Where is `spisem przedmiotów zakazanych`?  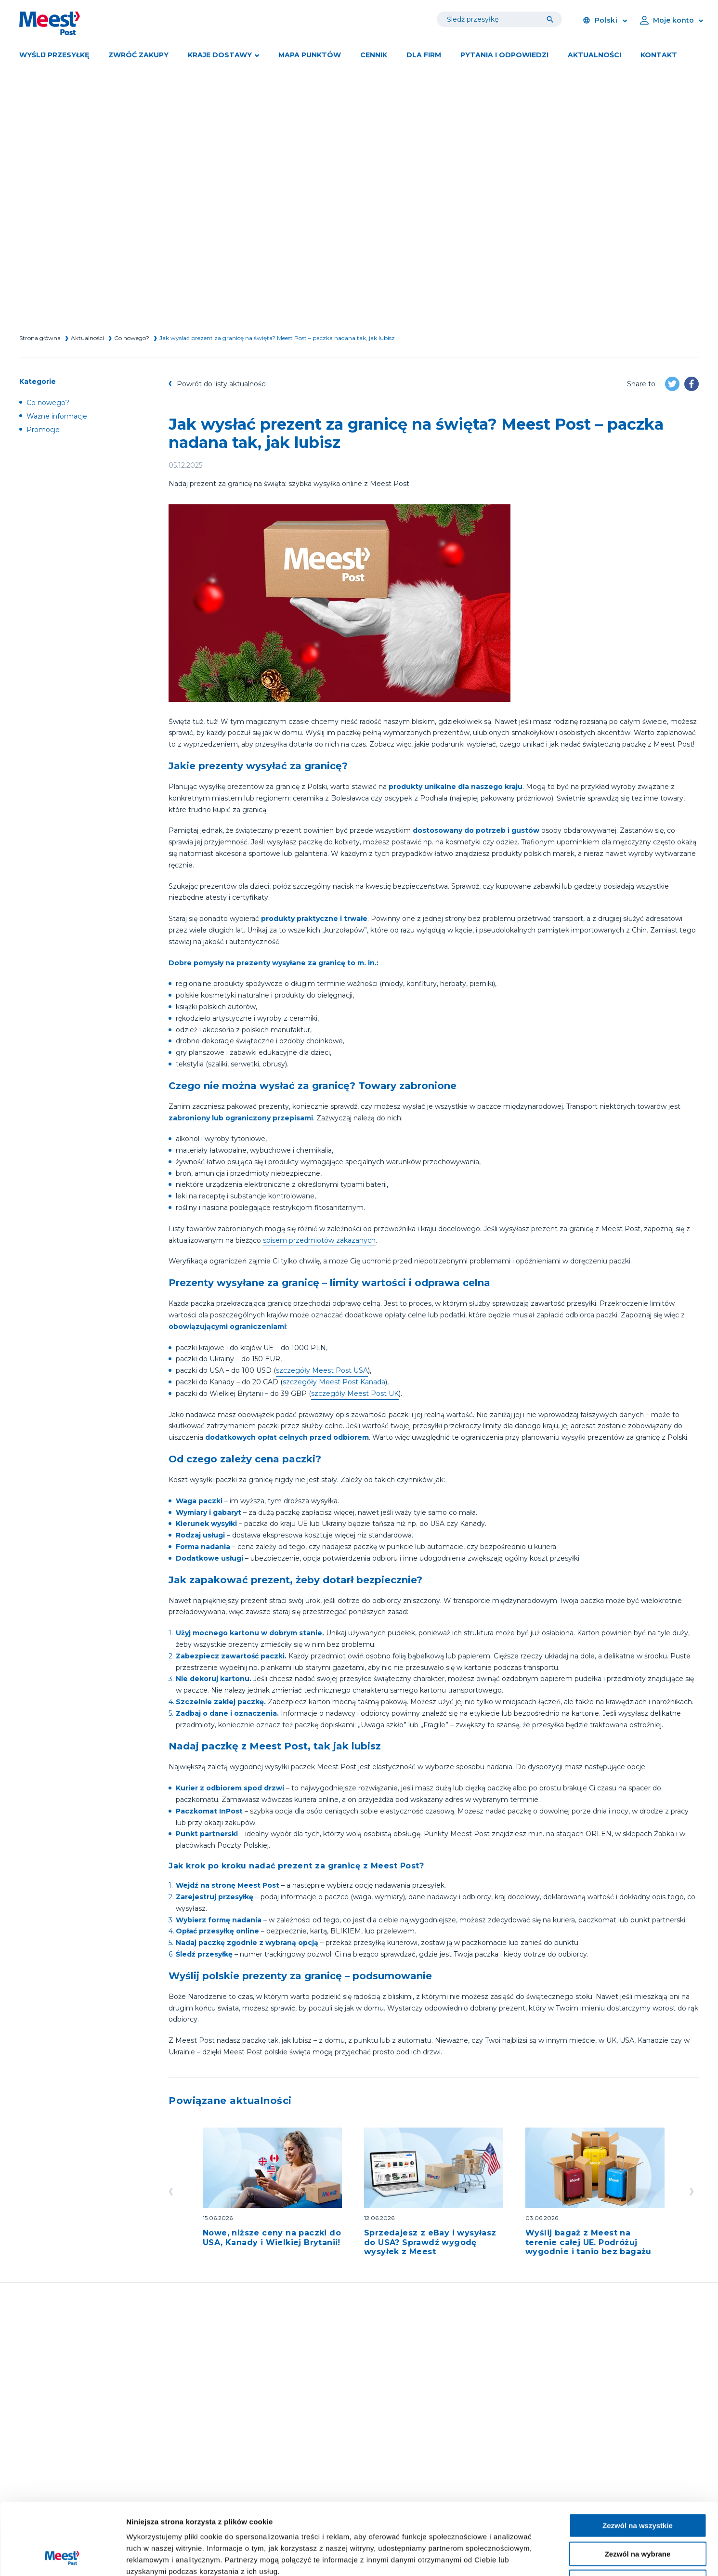 spisem przedmiotów zakazanych is located at coordinates (319, 1240).